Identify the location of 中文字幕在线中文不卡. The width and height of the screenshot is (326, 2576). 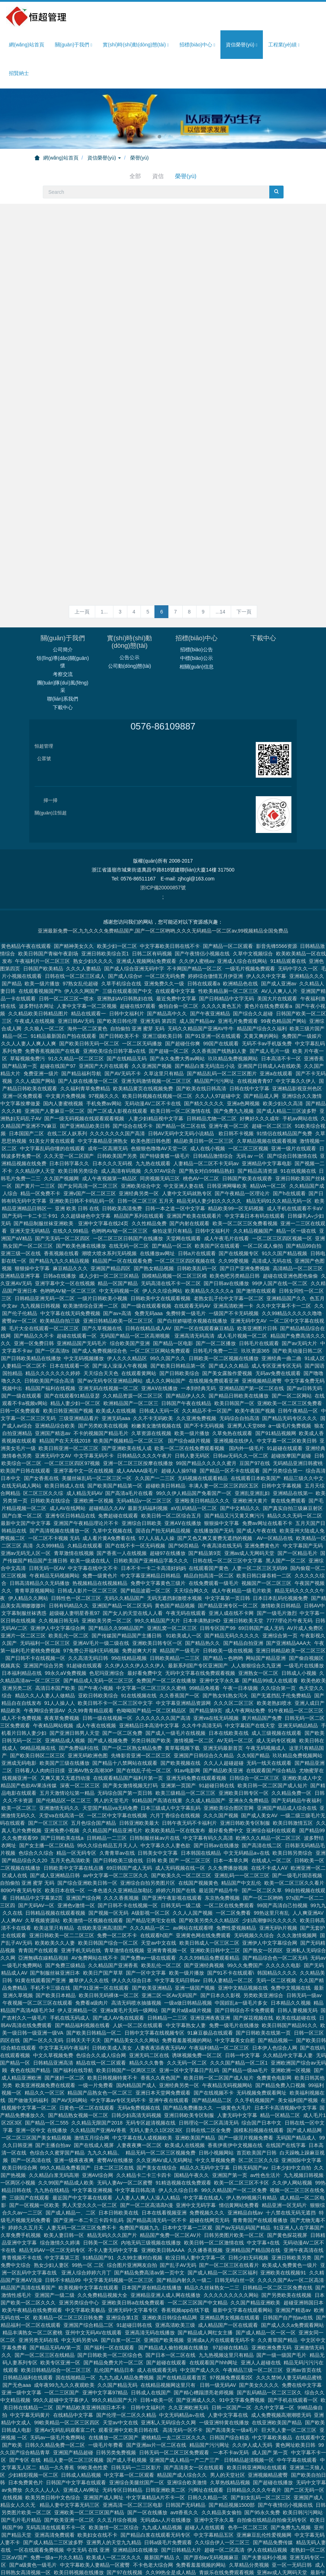
(93, 1515).